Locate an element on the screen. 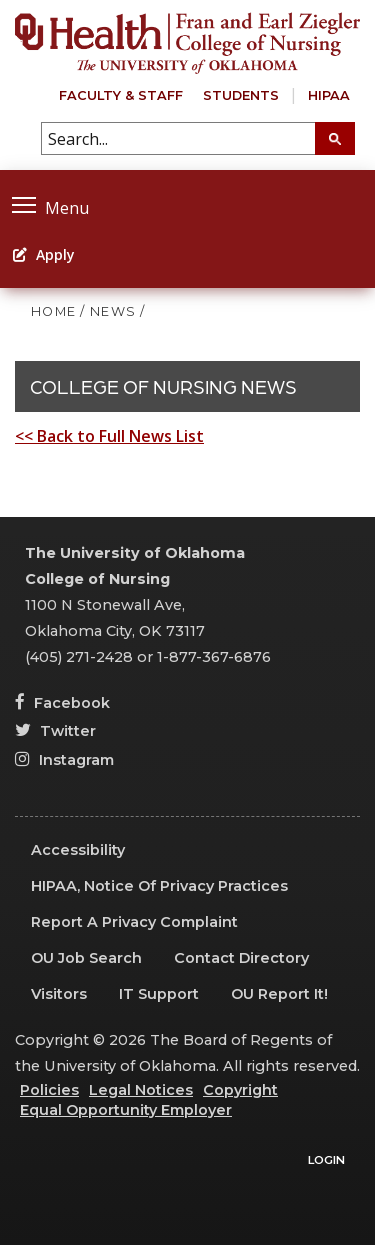  OU Report It! is located at coordinates (279, 994).